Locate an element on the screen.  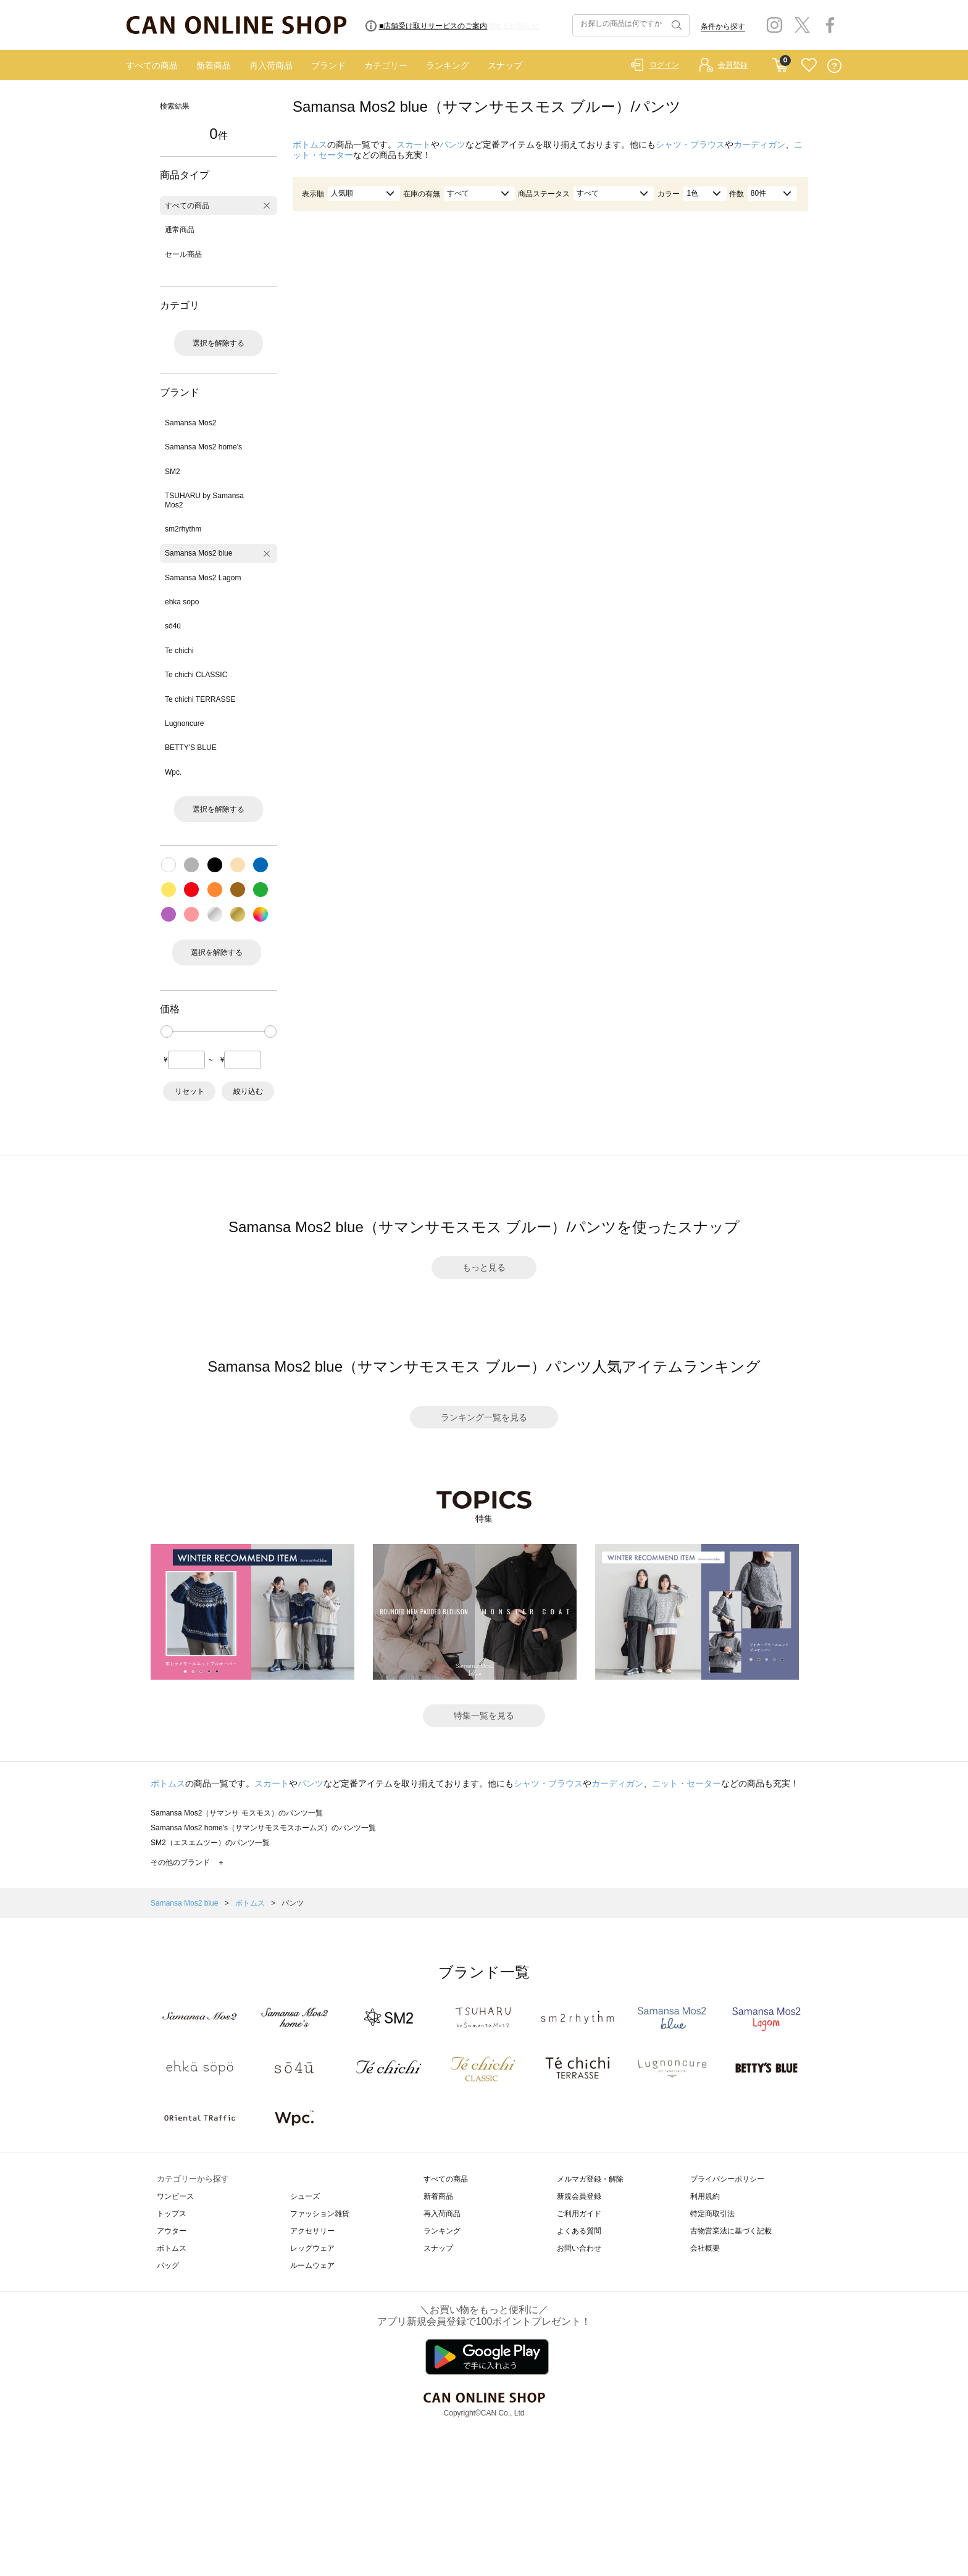
アクセサリー is located at coordinates (312, 2231).